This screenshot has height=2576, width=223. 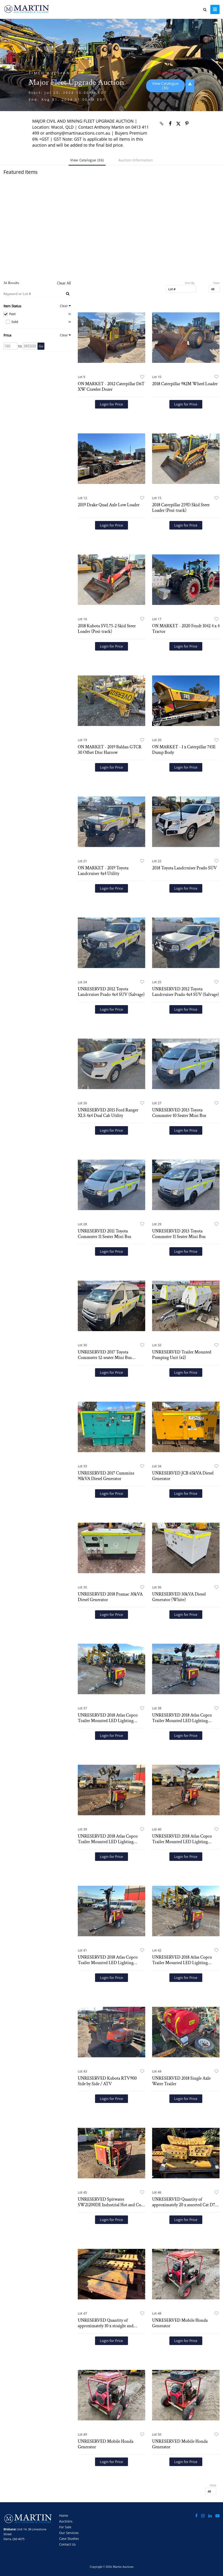 What do you see at coordinates (65, 2527) in the screenshot?
I see `For Sale` at bounding box center [65, 2527].